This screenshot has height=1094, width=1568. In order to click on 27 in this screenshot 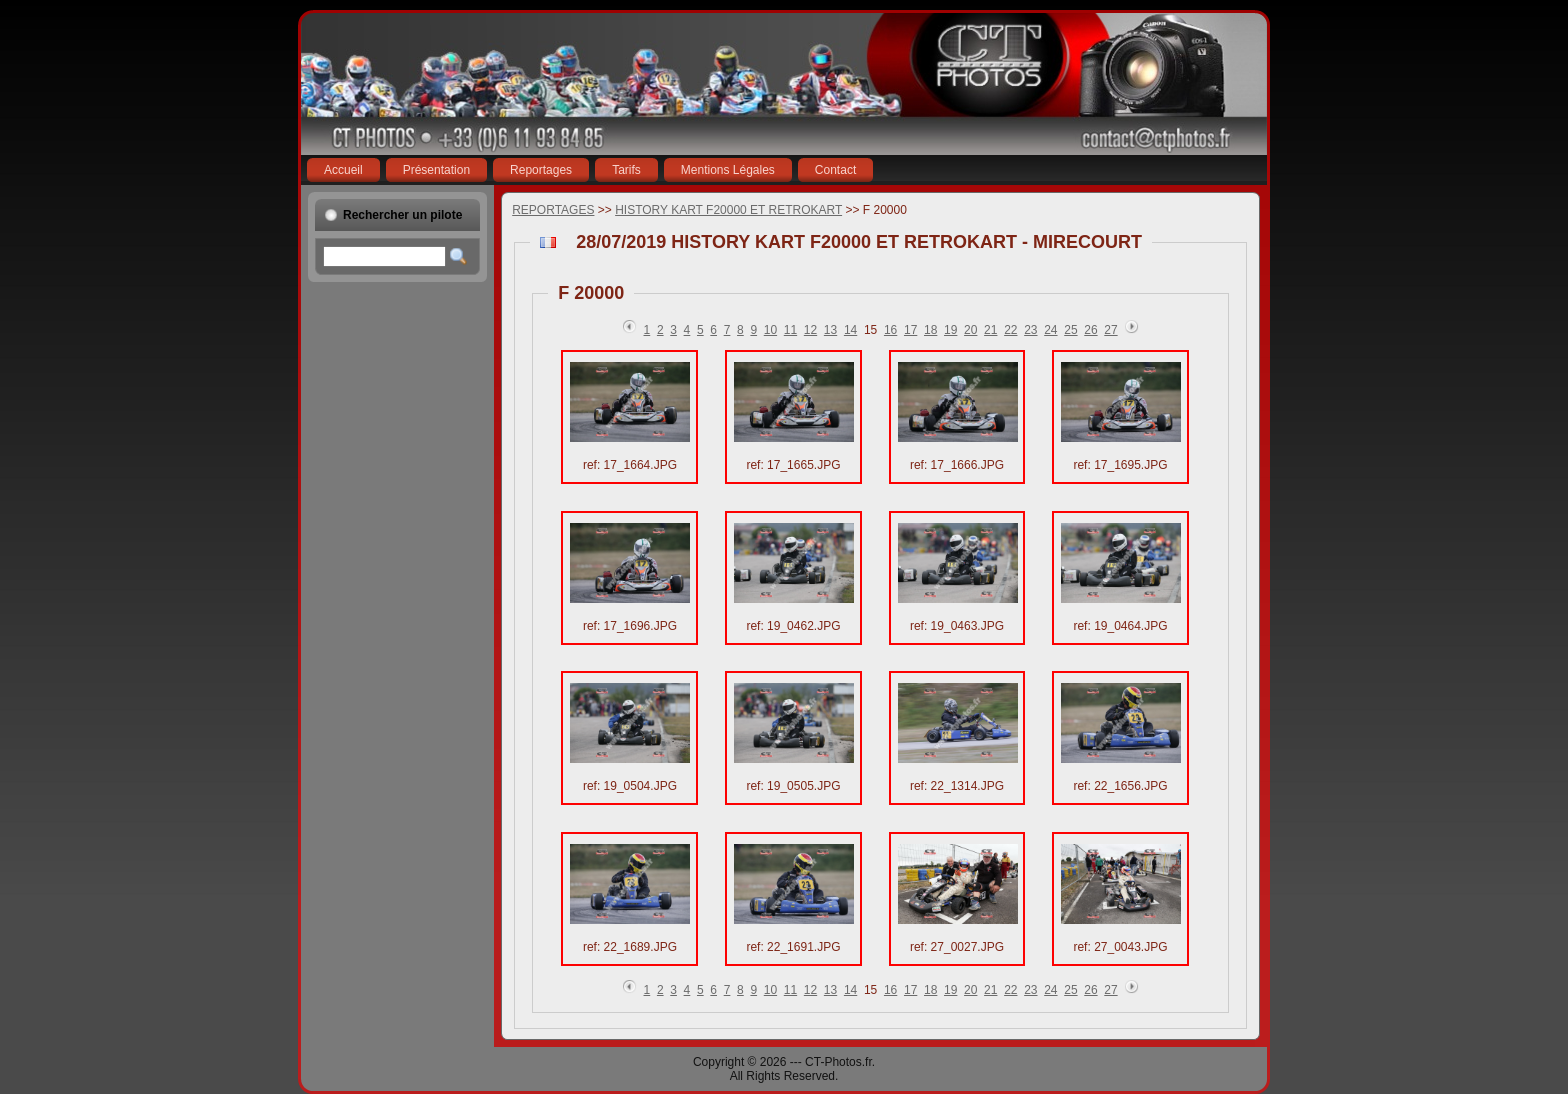, I will do `click(1110, 330)`.